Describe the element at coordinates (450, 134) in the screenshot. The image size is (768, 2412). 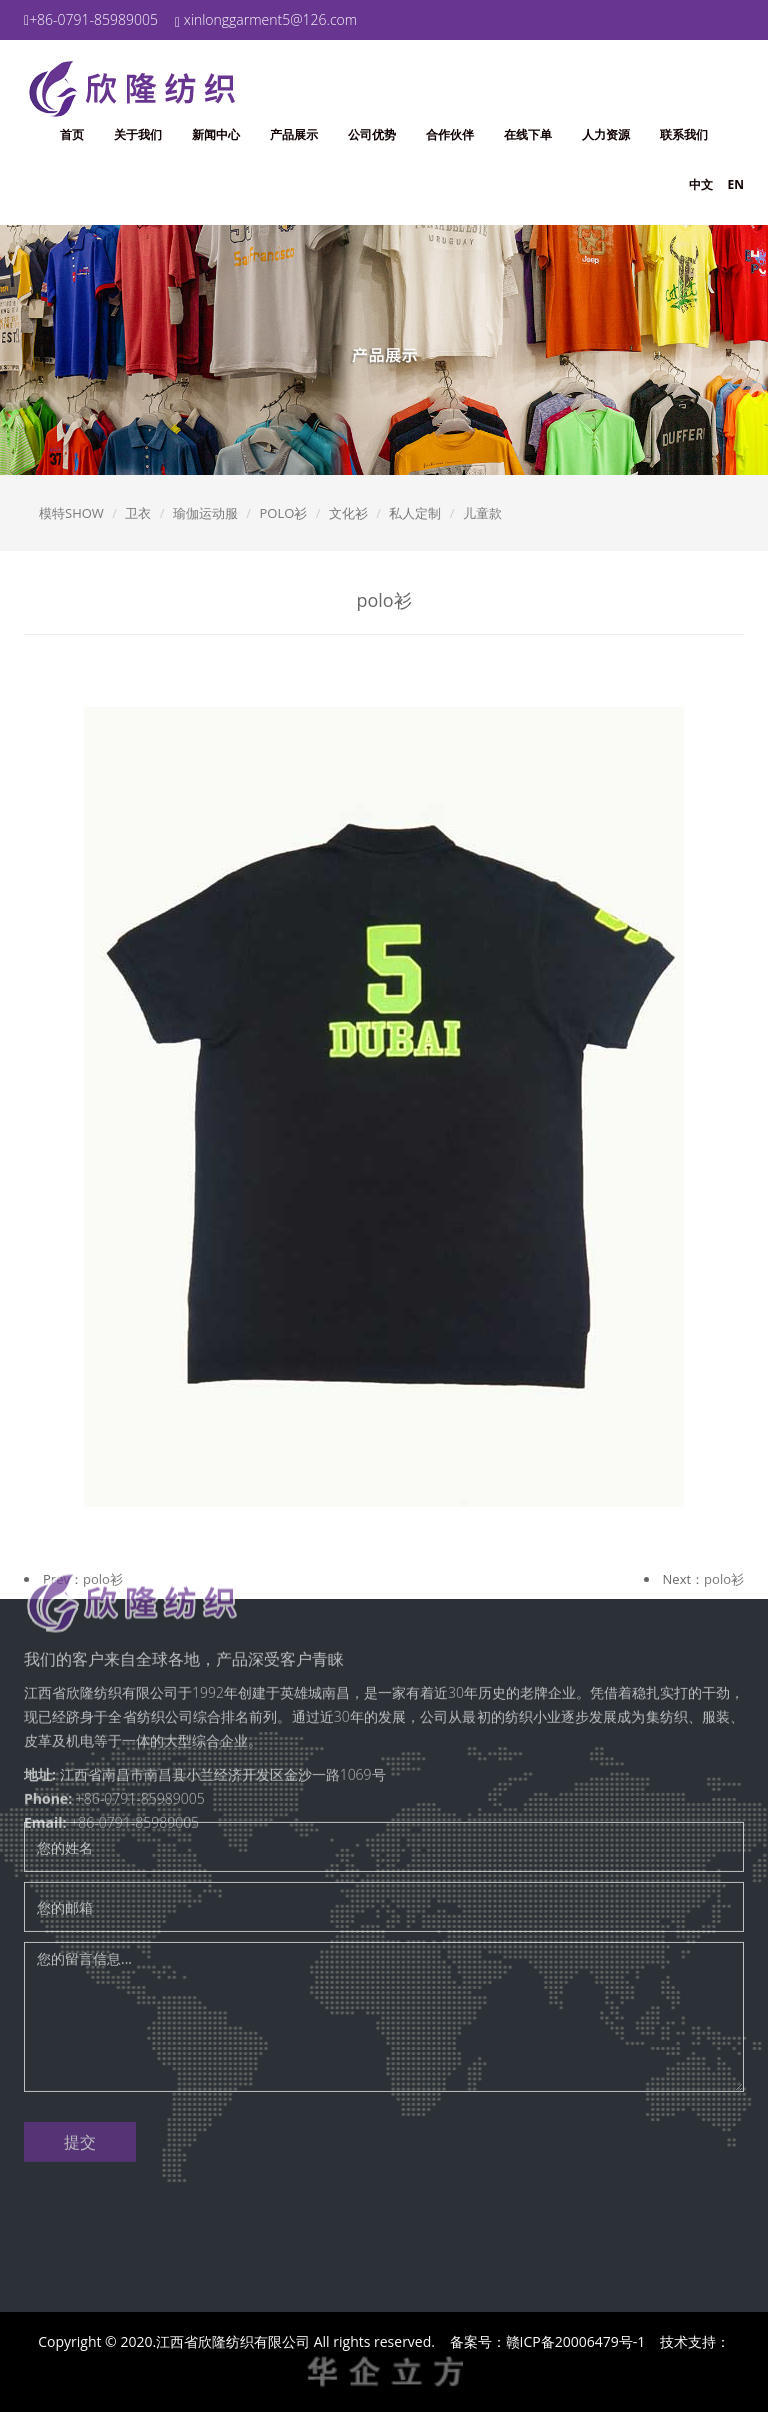
I see `合作伙伴` at that location.